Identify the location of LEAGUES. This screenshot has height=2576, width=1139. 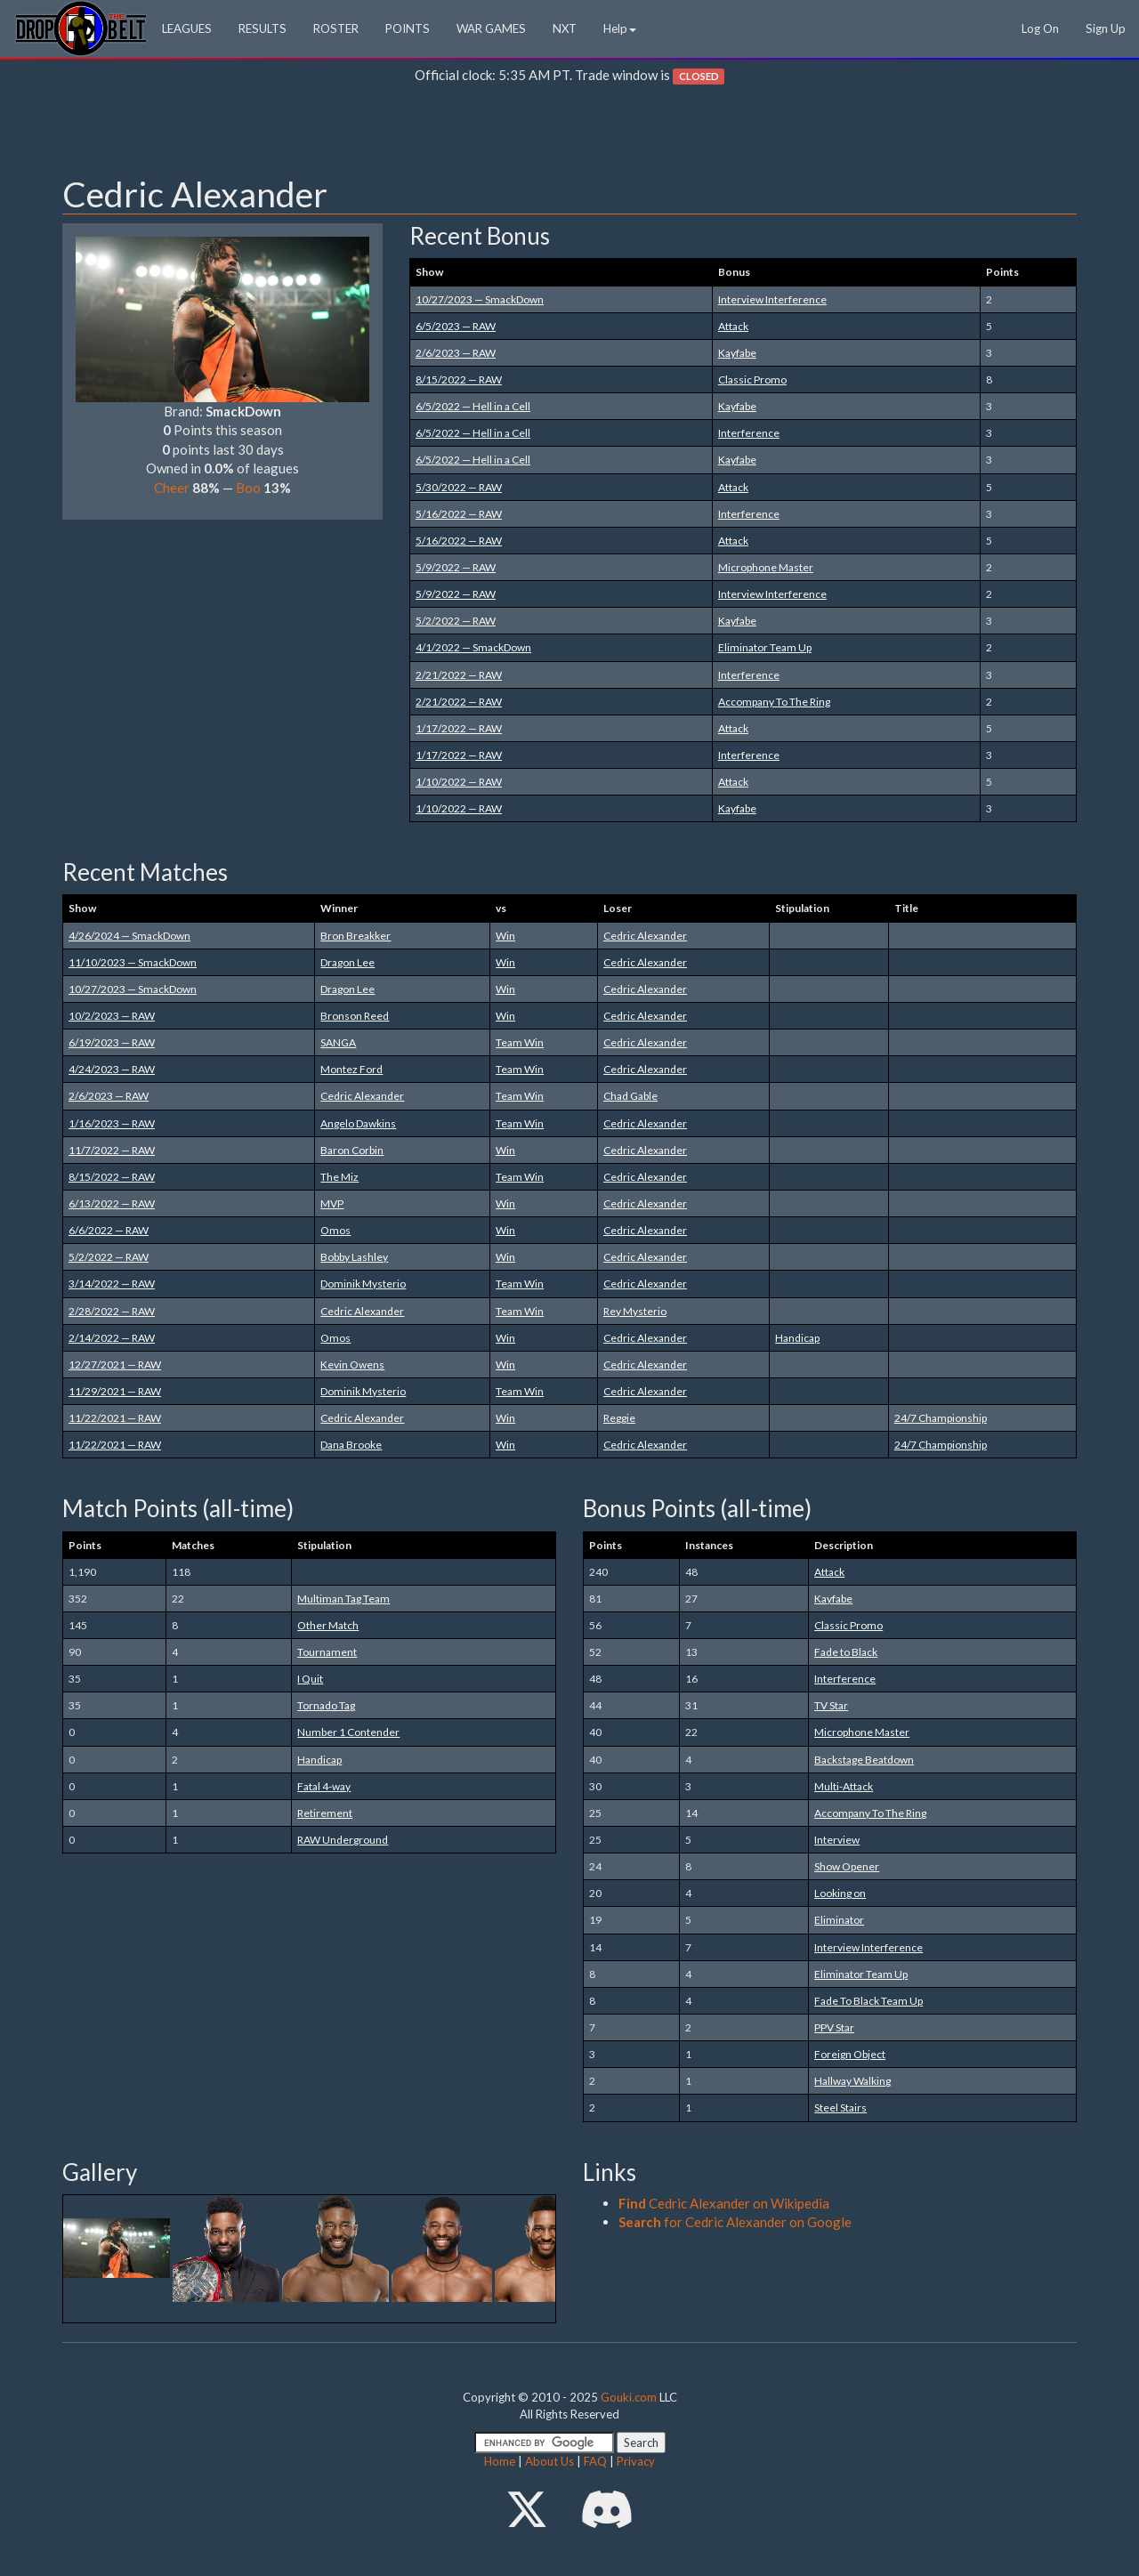
(187, 28).